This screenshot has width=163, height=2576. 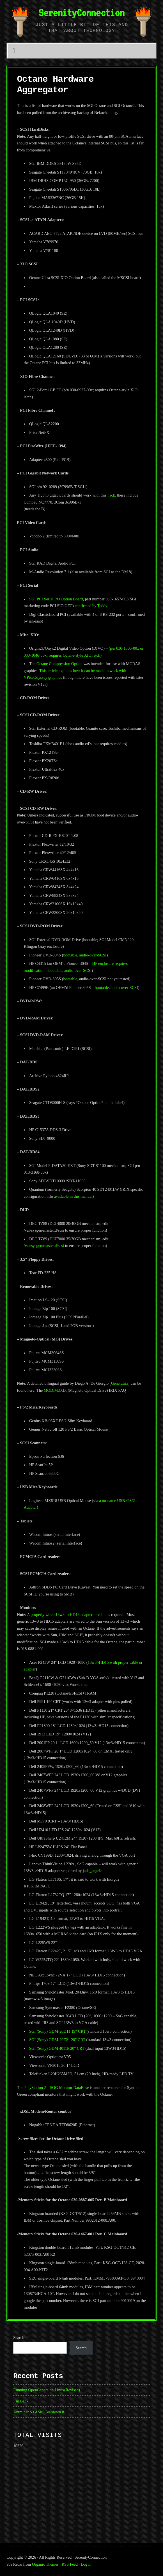 What do you see at coordinates (111, 495) in the screenshot?
I see `hack` at bounding box center [111, 495].